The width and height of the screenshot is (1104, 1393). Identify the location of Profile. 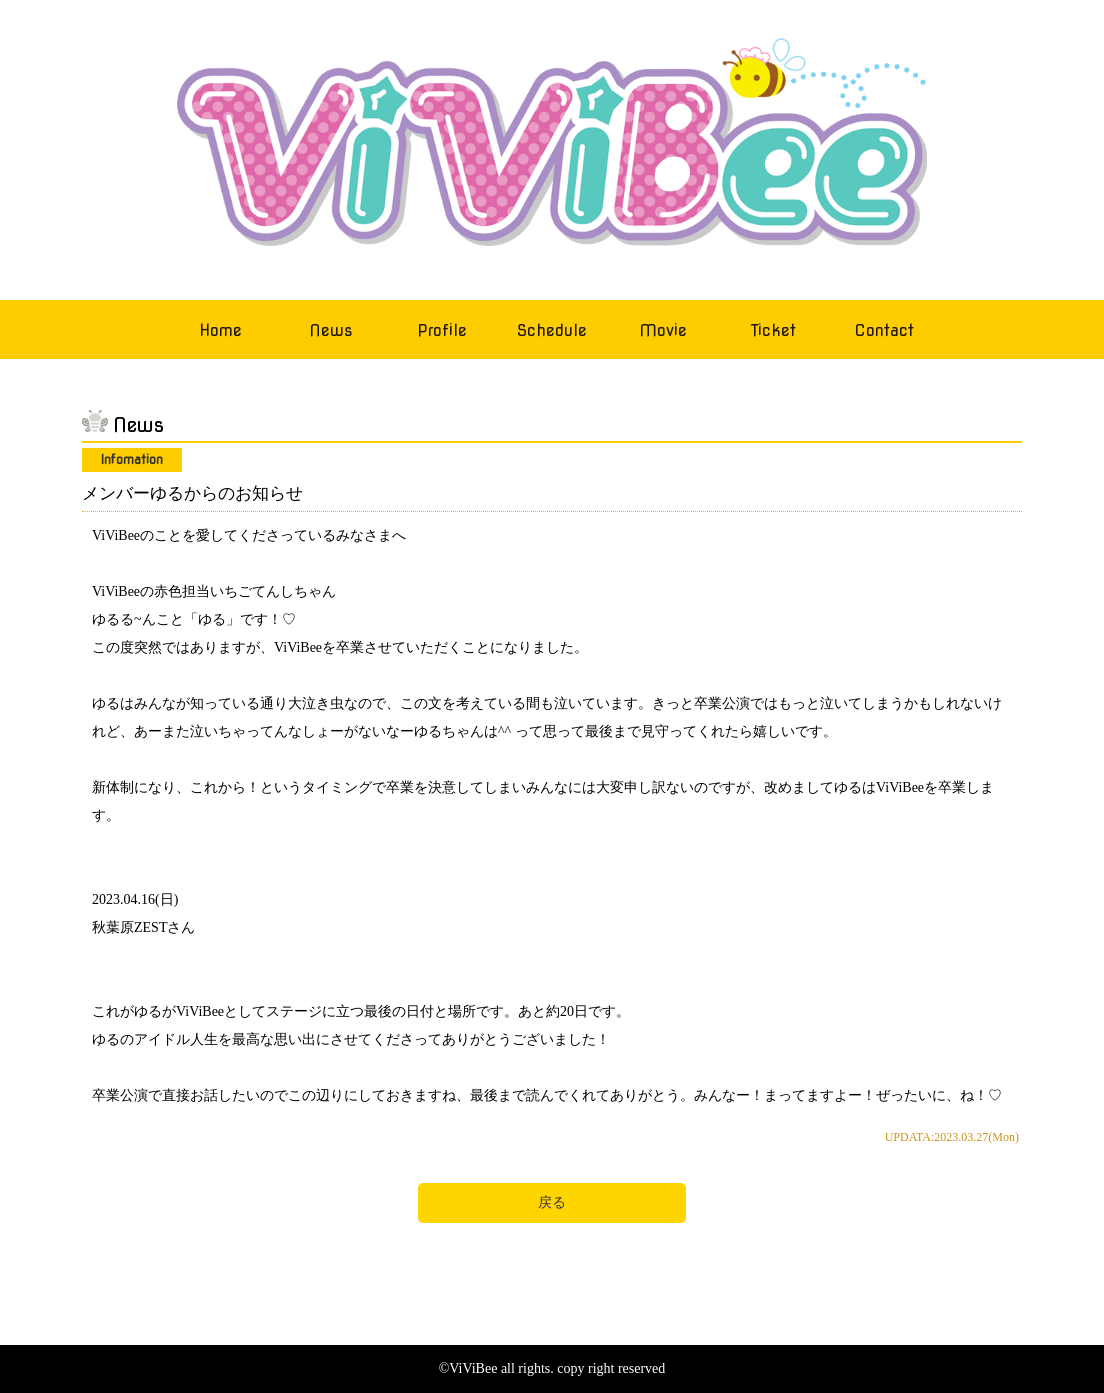
(442, 330).